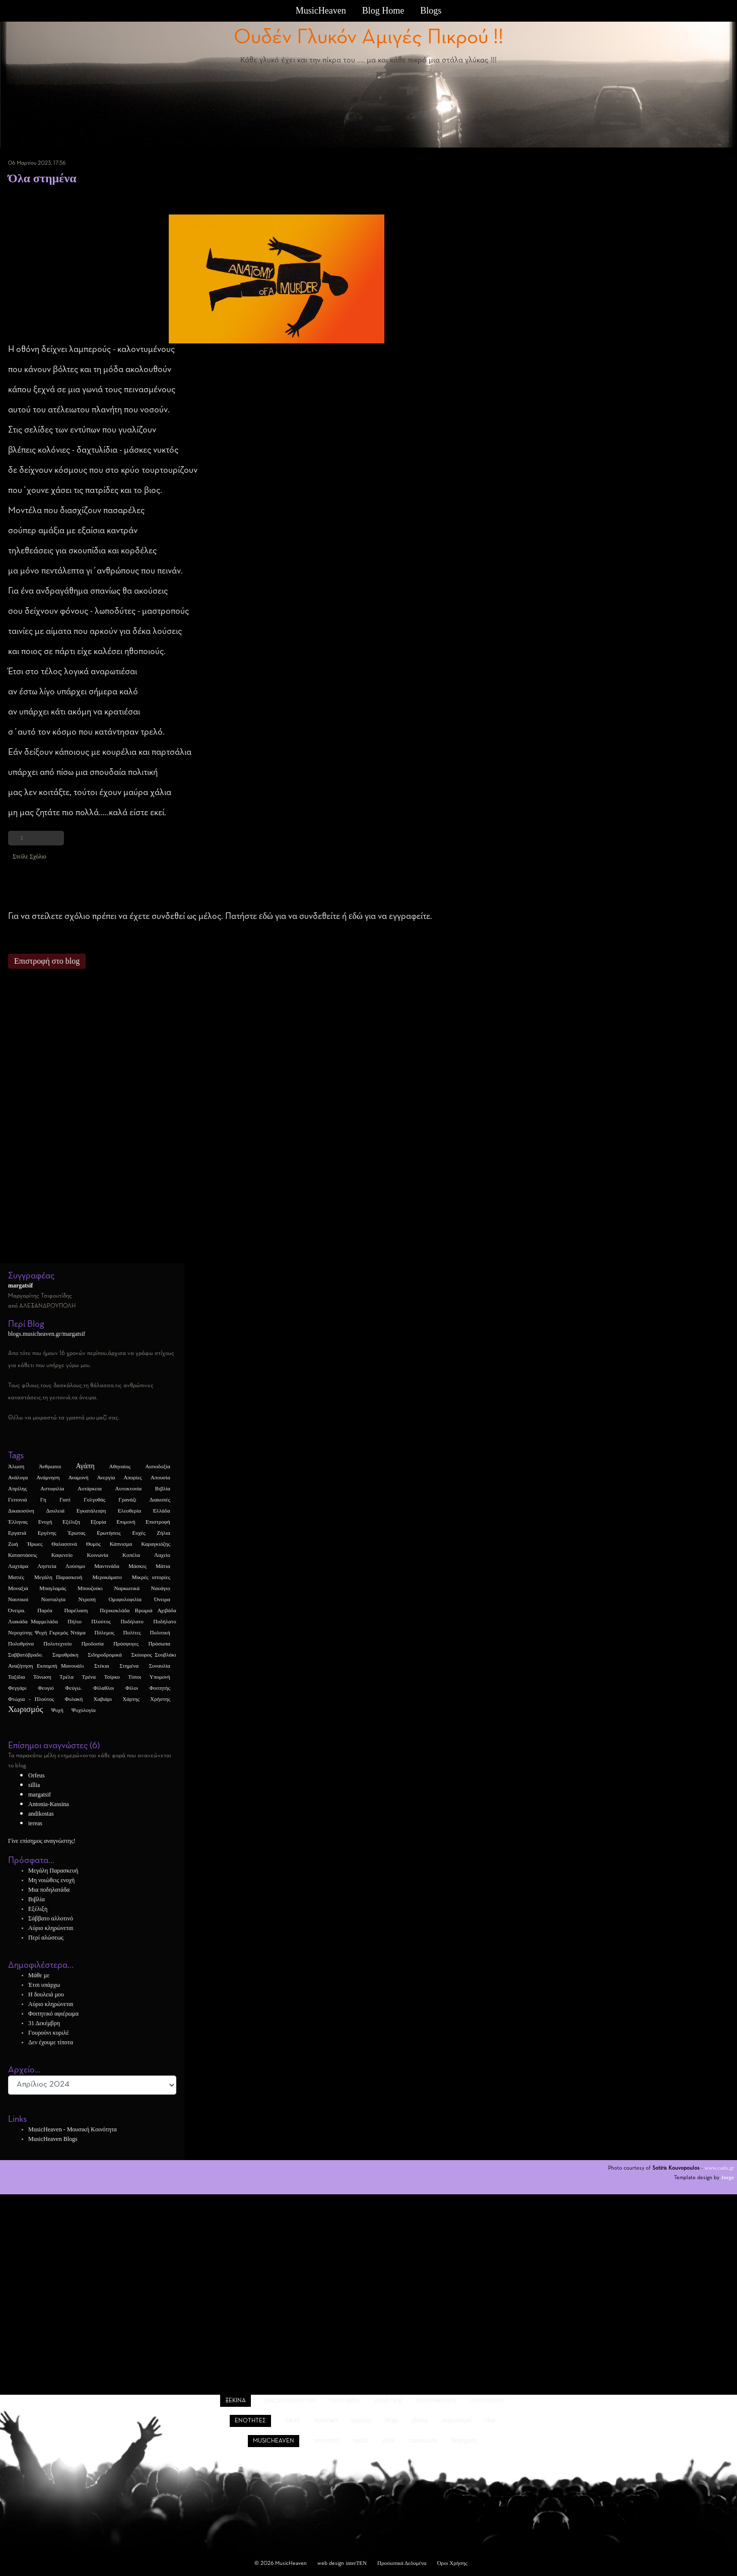 The width and height of the screenshot is (737, 2576). Describe the element at coordinates (160, 1688) in the screenshot. I see `Φοιτητής` at that location.